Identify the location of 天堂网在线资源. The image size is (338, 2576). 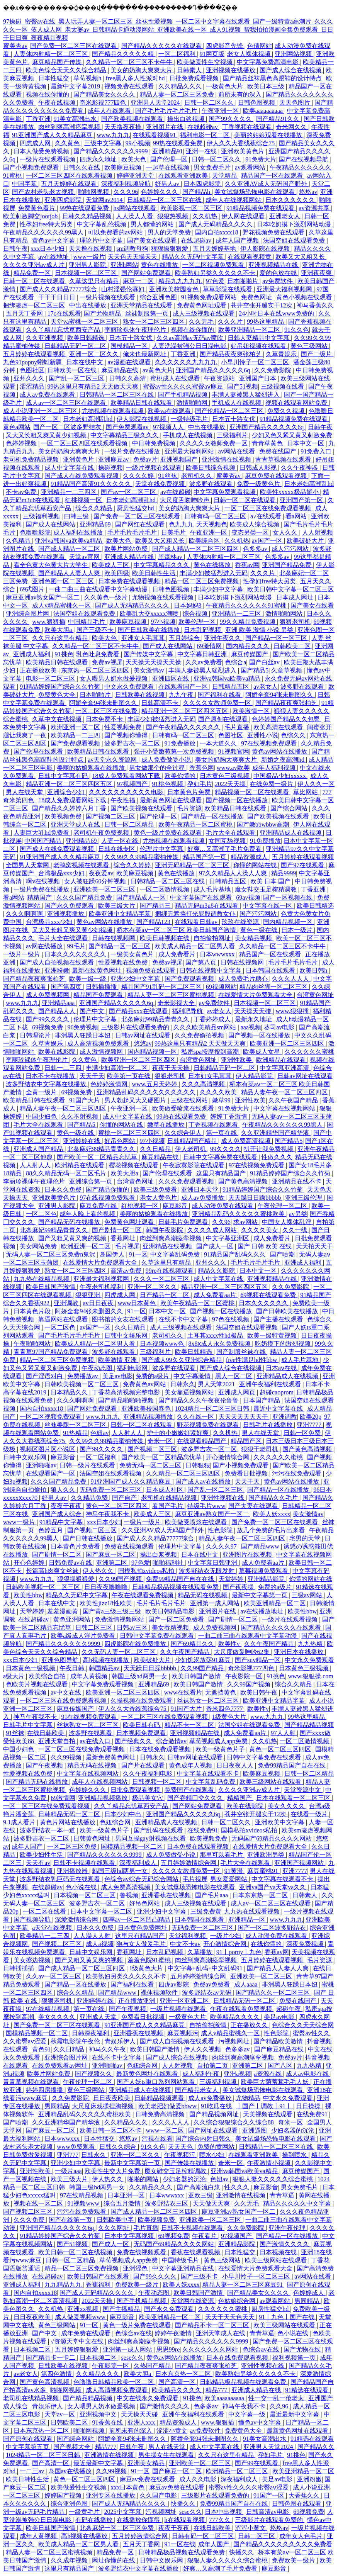
(193, 2301).